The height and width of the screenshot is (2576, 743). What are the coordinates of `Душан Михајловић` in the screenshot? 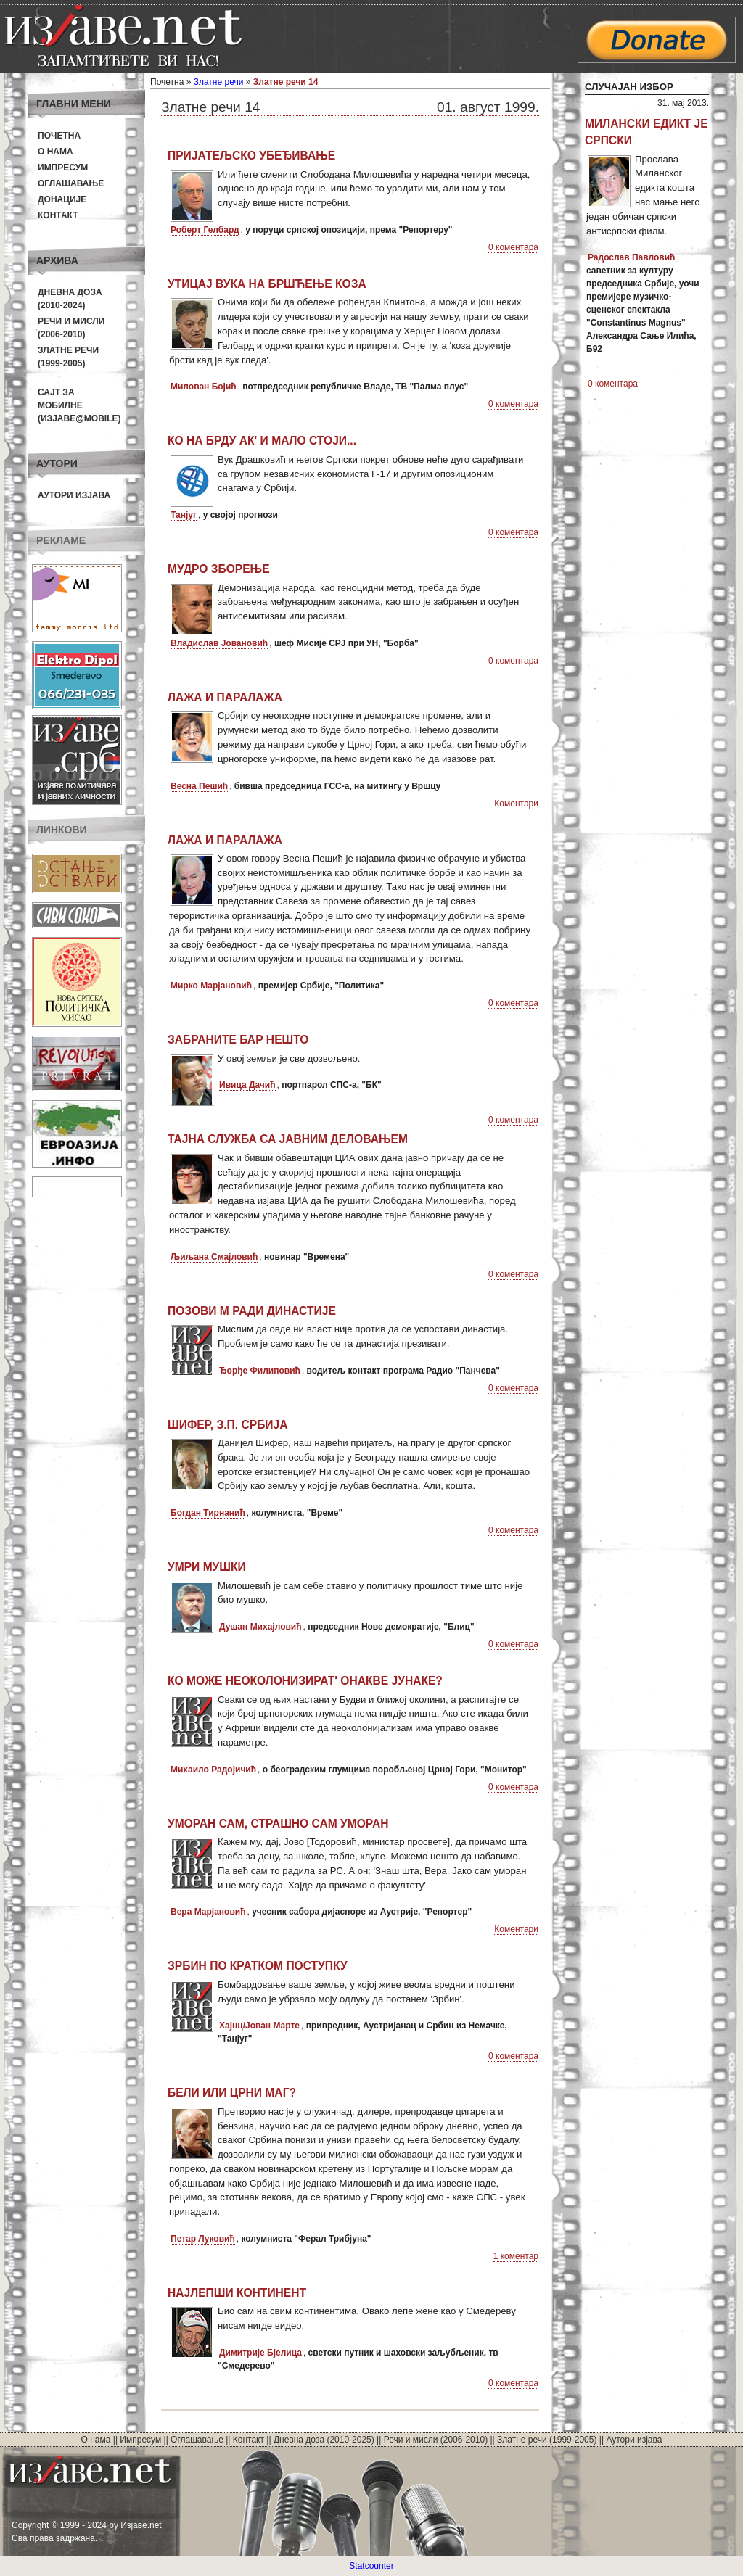 It's located at (260, 1627).